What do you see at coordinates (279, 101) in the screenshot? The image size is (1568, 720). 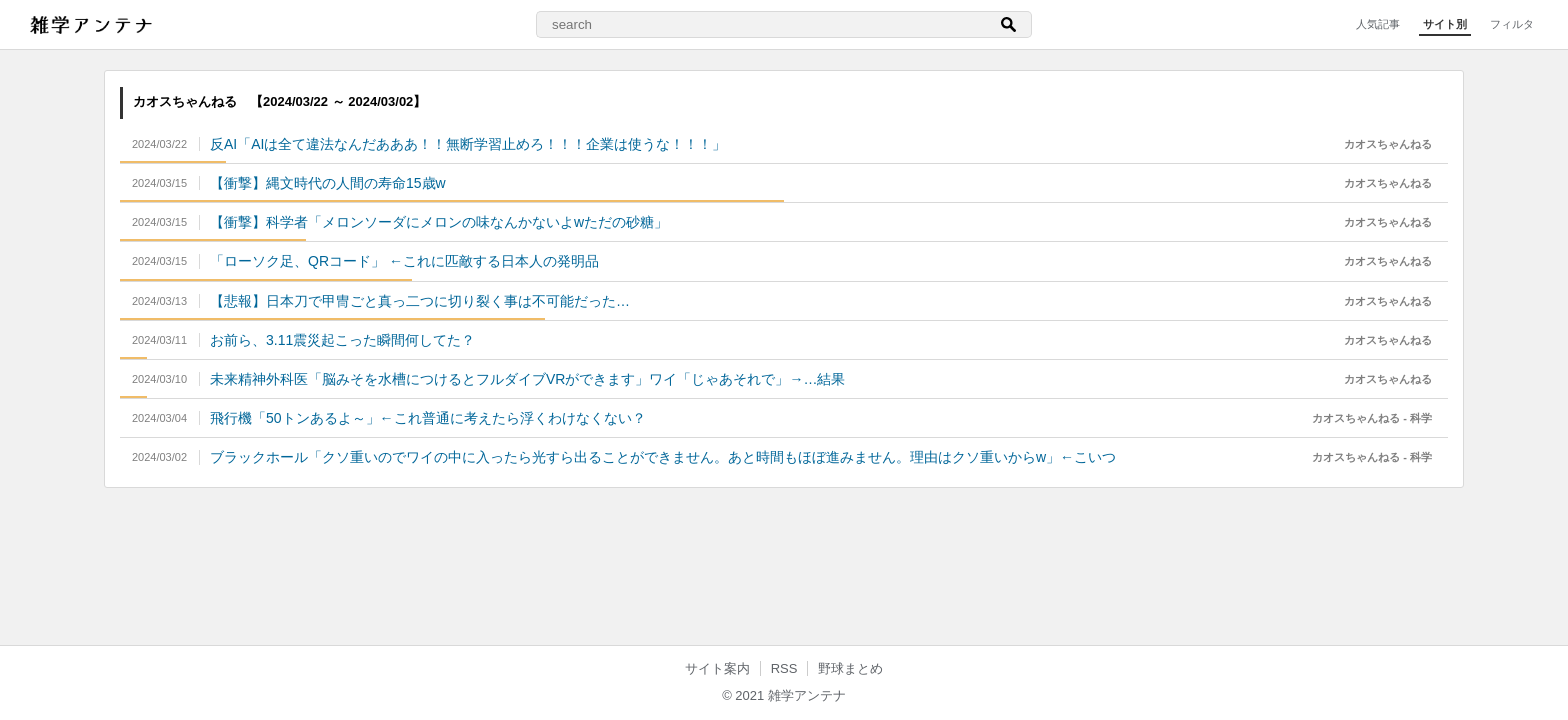 I see `カオスちゃんねる 【2024/03/22 ～ 2024/03/02】` at bounding box center [279, 101].